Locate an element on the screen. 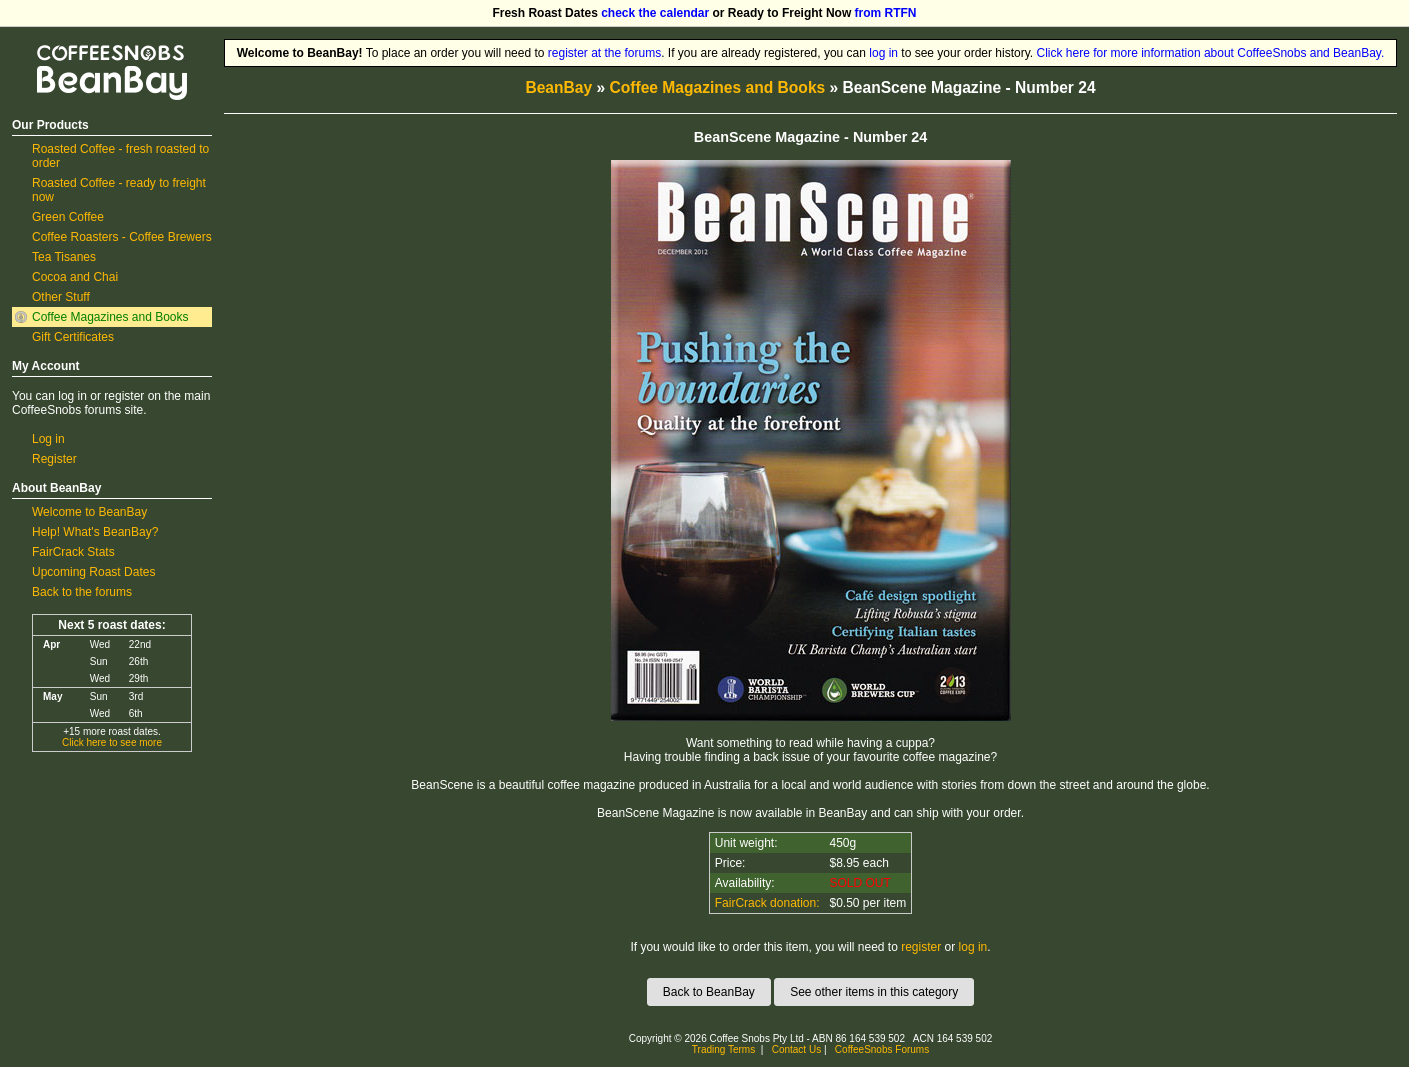  log in is located at coordinates (883, 53).